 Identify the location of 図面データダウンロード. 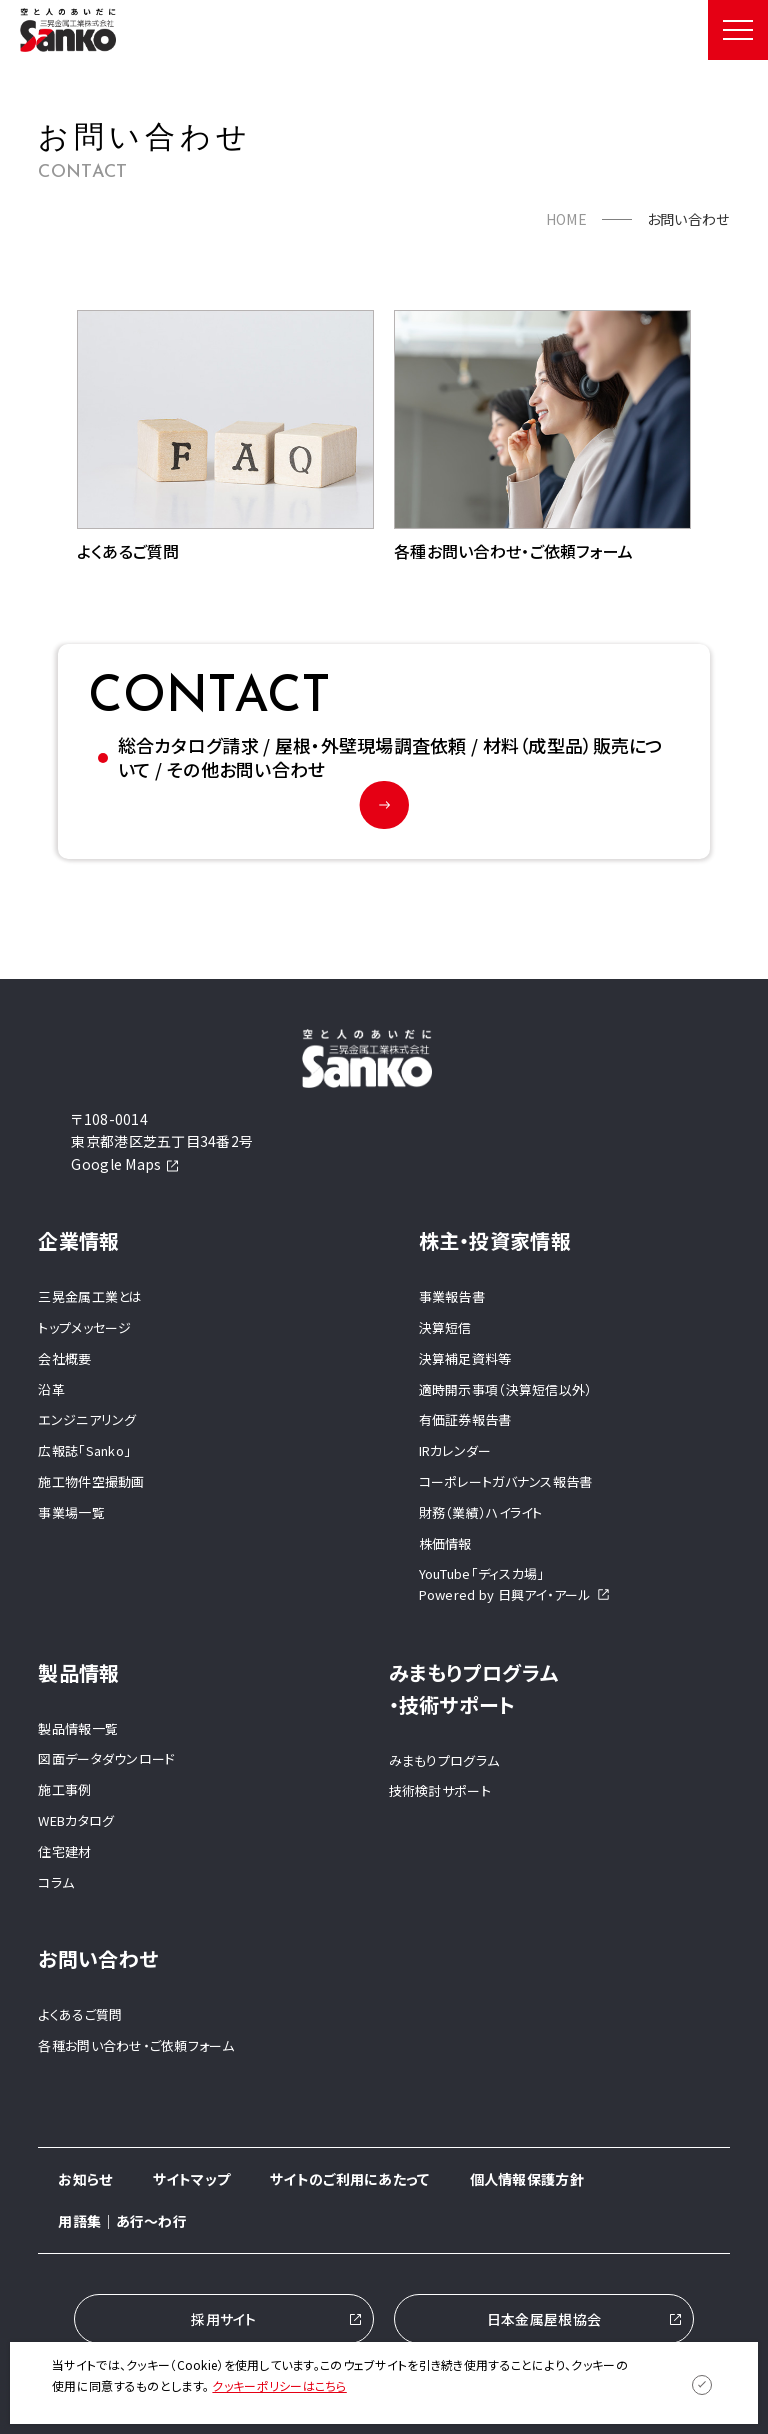
(106, 1759).